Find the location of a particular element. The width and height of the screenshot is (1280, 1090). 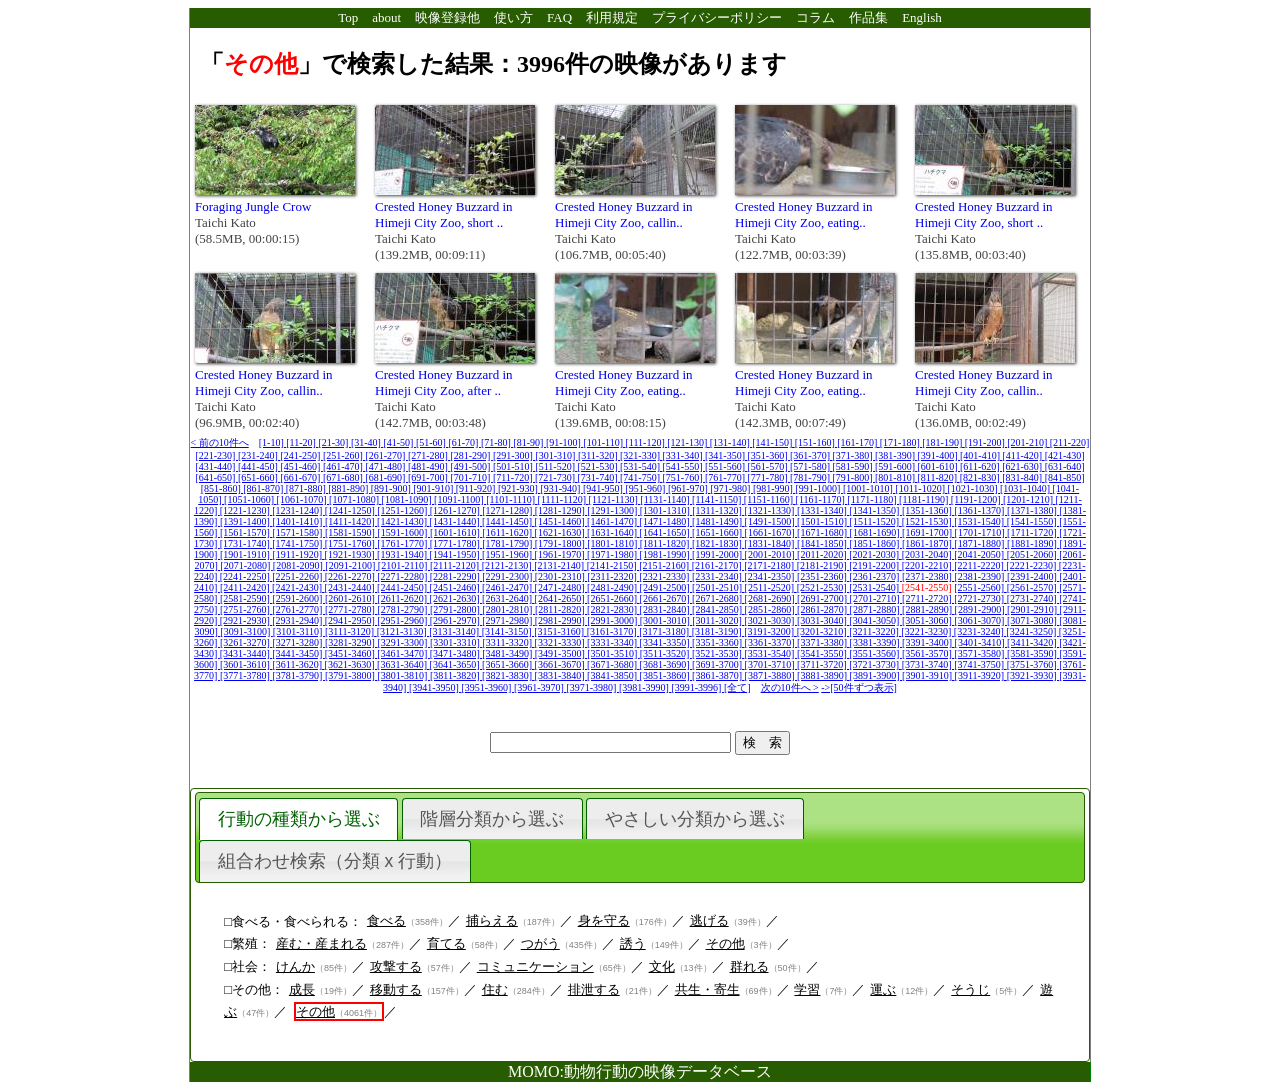

育てる is located at coordinates (446, 943).